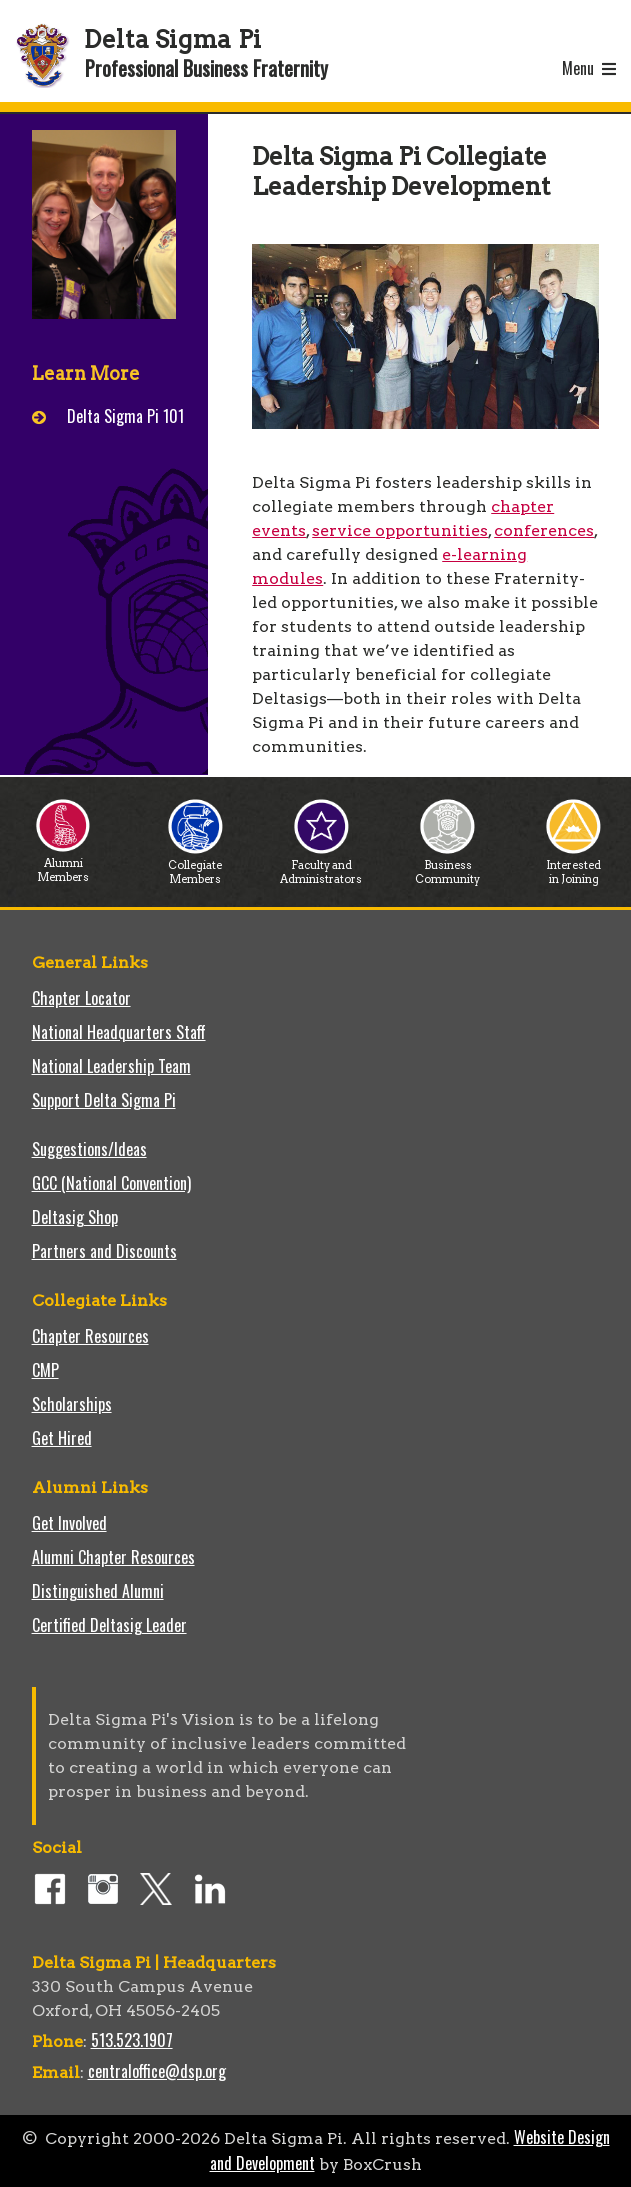 This screenshot has height=2187, width=631. What do you see at coordinates (104, 1251) in the screenshot?
I see `Partners and Discounts` at bounding box center [104, 1251].